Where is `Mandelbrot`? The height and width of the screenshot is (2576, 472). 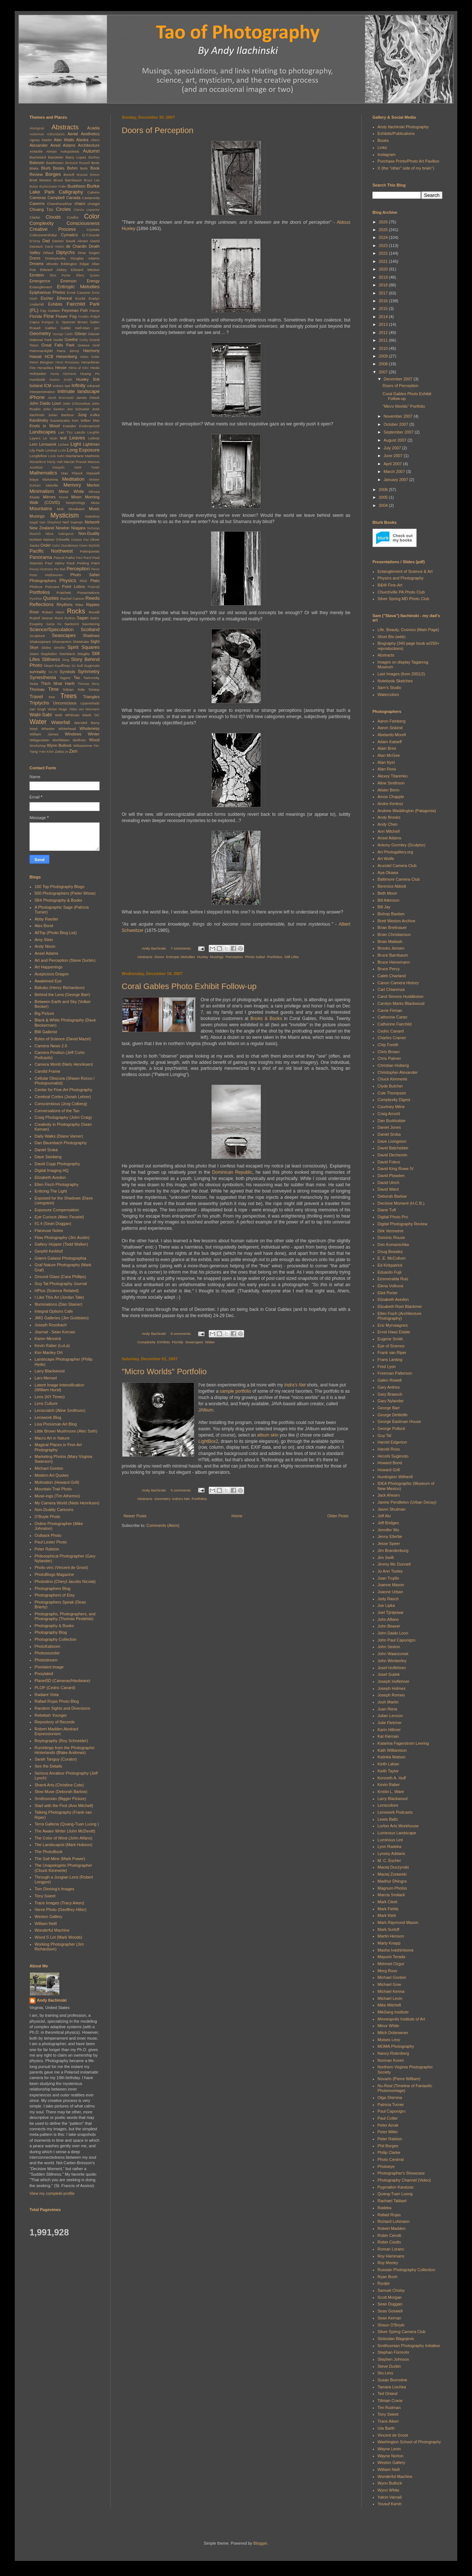
Mandelbrot is located at coordinates (38, 462).